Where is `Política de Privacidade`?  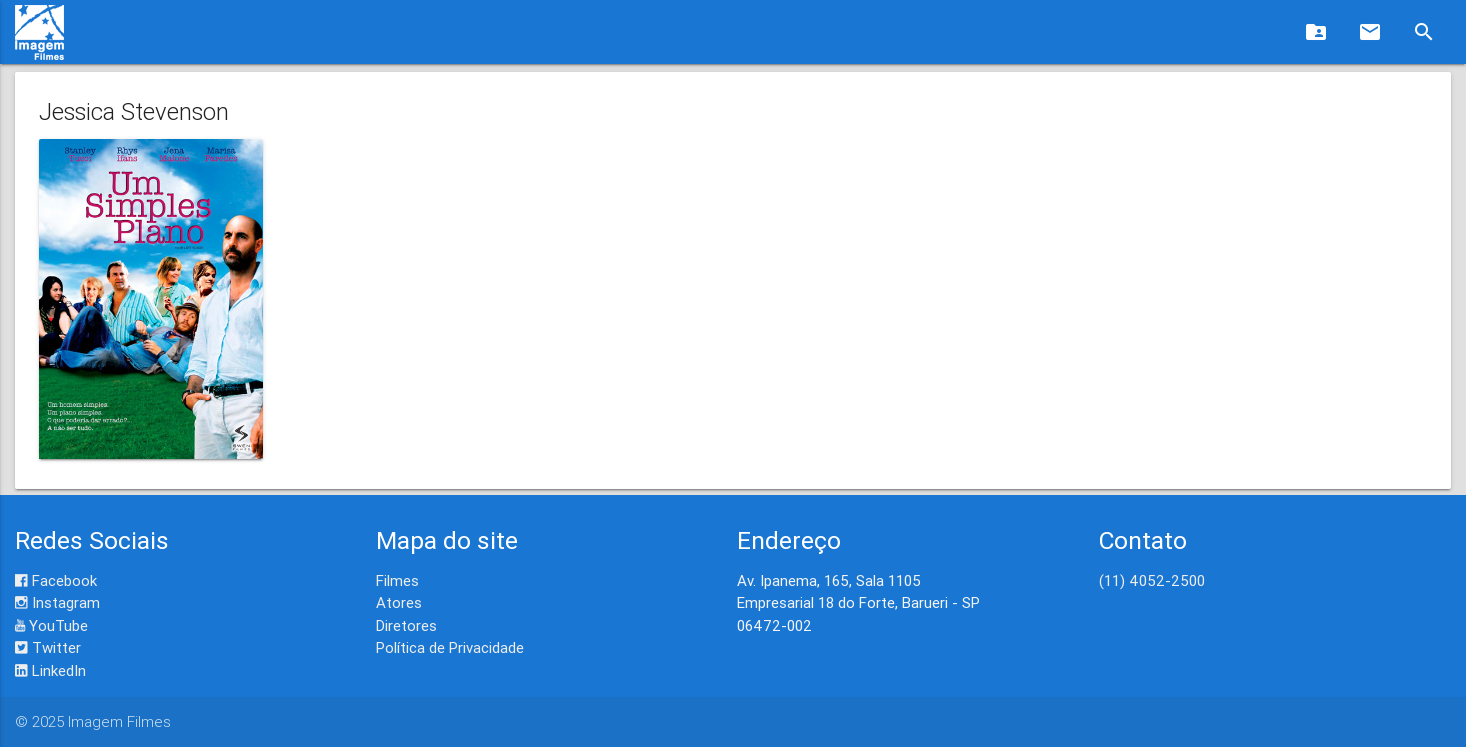
Política de Privacidade is located at coordinates (450, 647).